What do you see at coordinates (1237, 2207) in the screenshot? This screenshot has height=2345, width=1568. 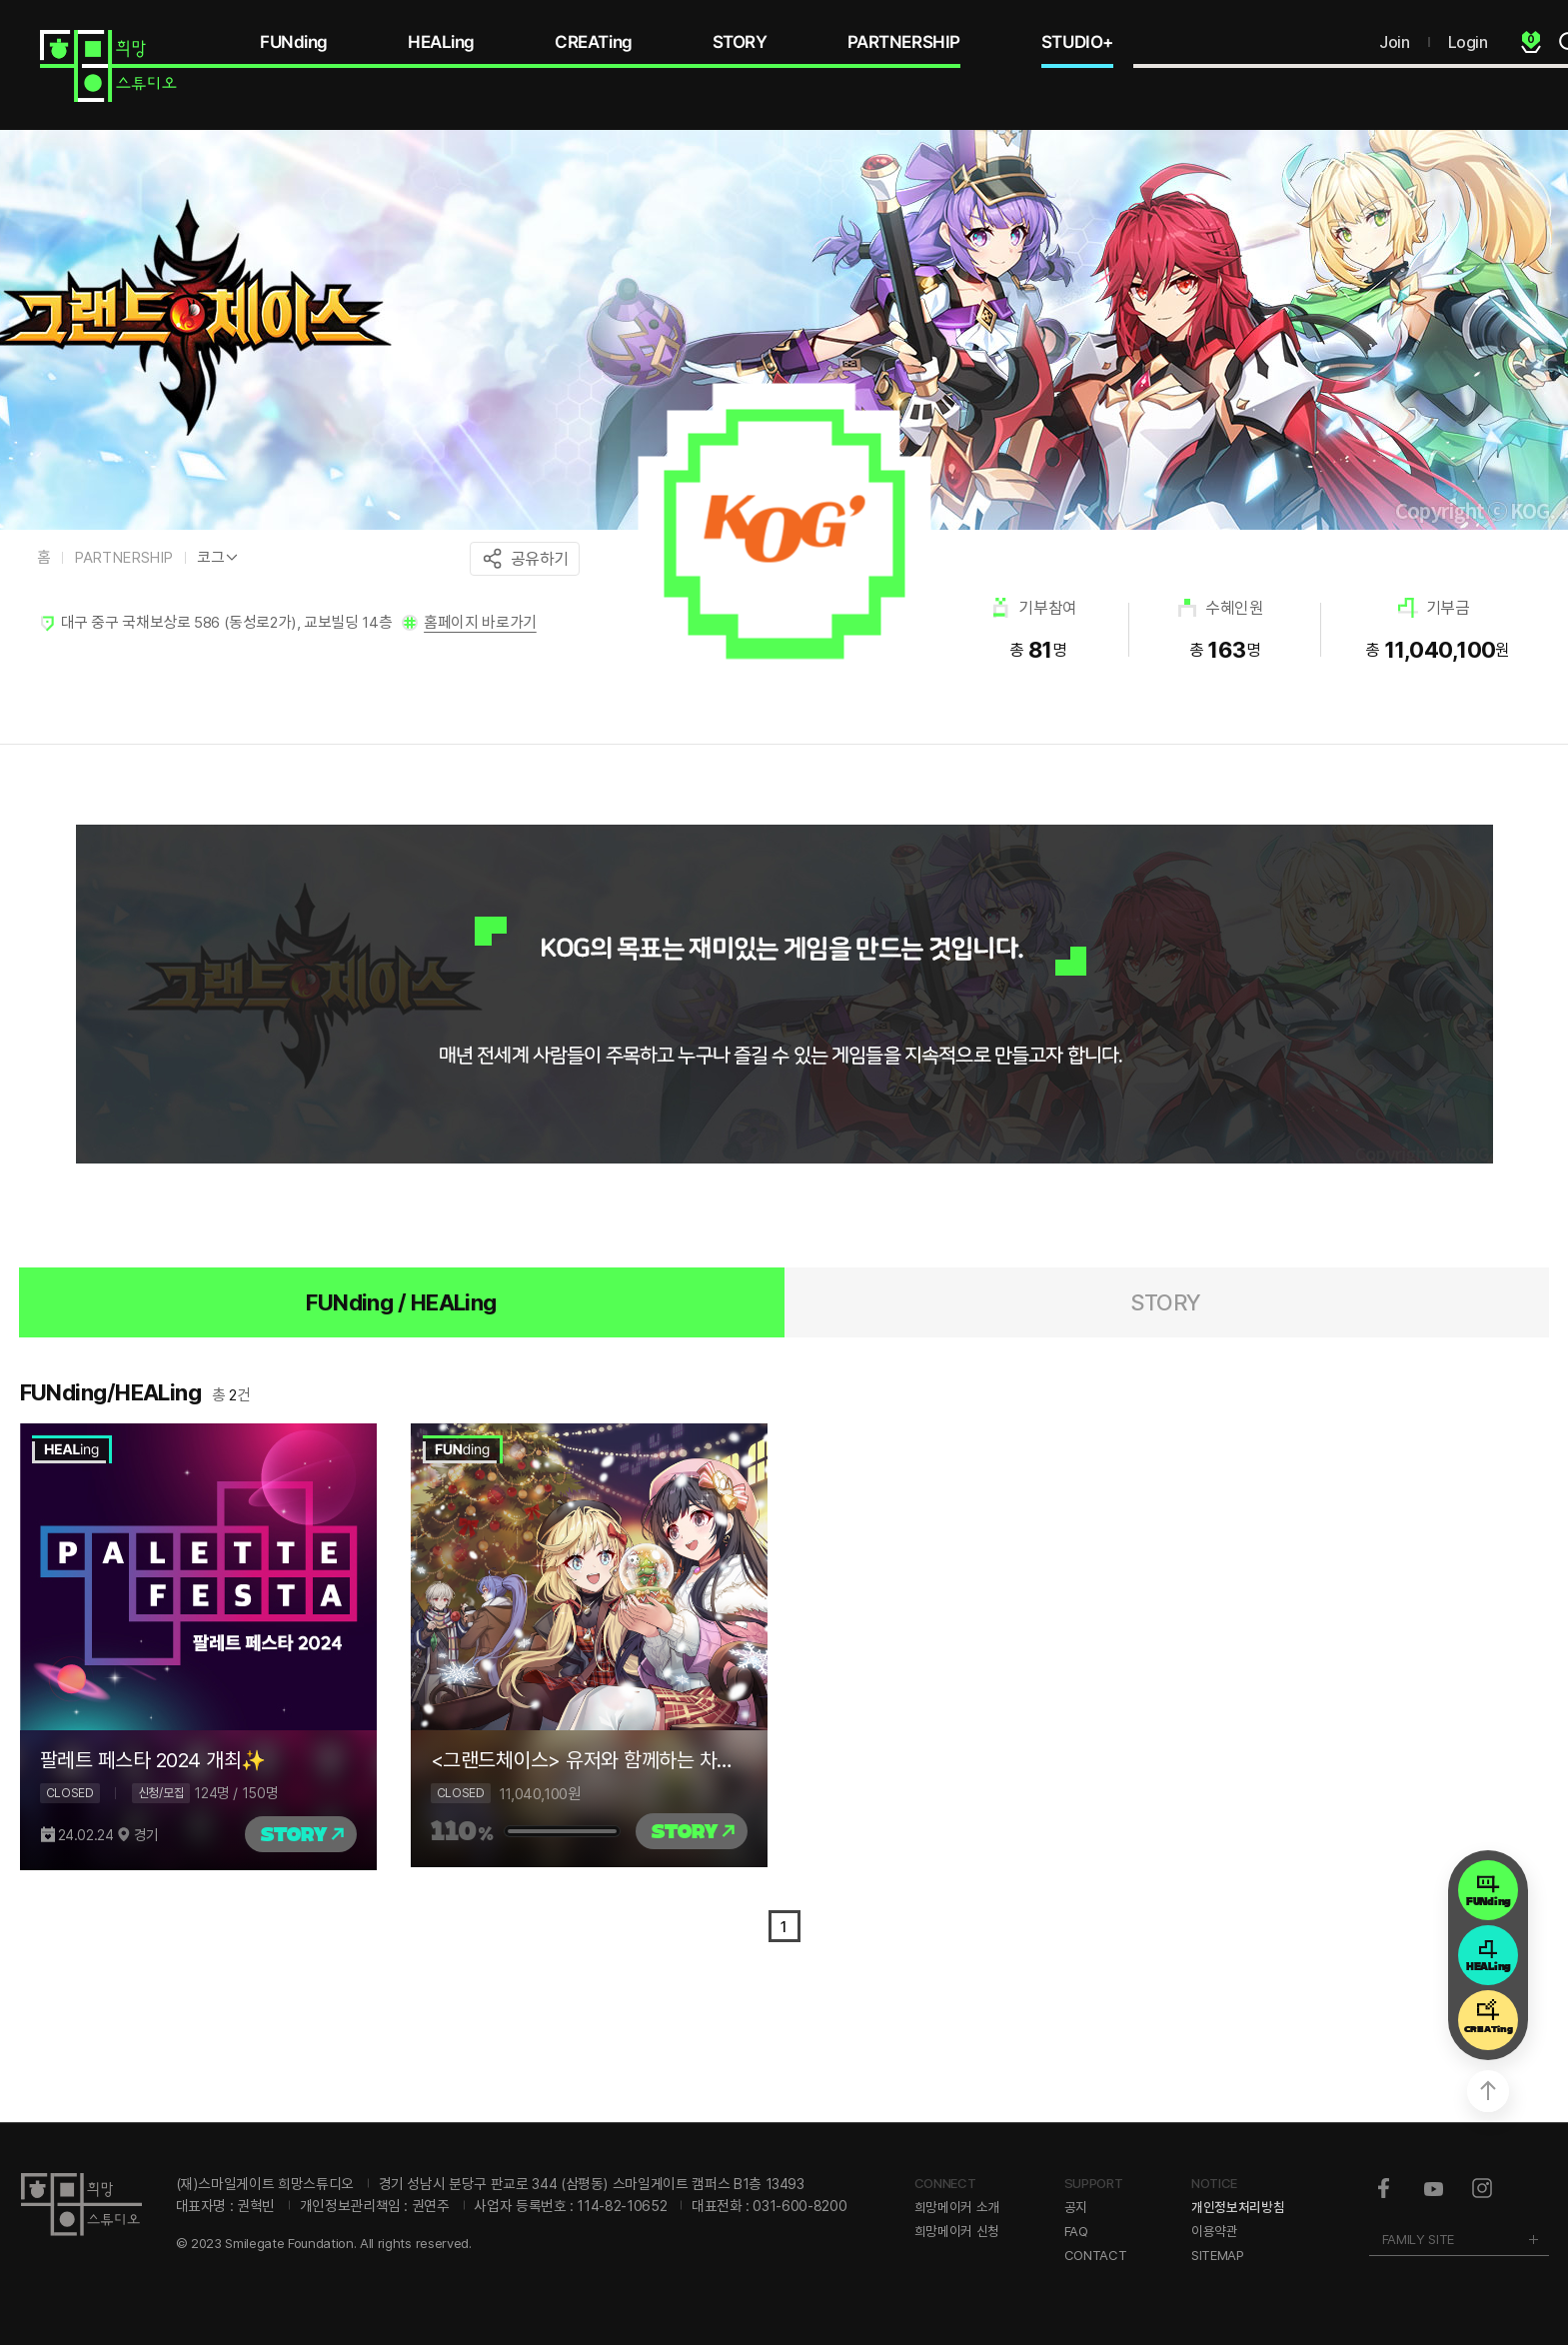 I see `개인정보처리방침` at bounding box center [1237, 2207].